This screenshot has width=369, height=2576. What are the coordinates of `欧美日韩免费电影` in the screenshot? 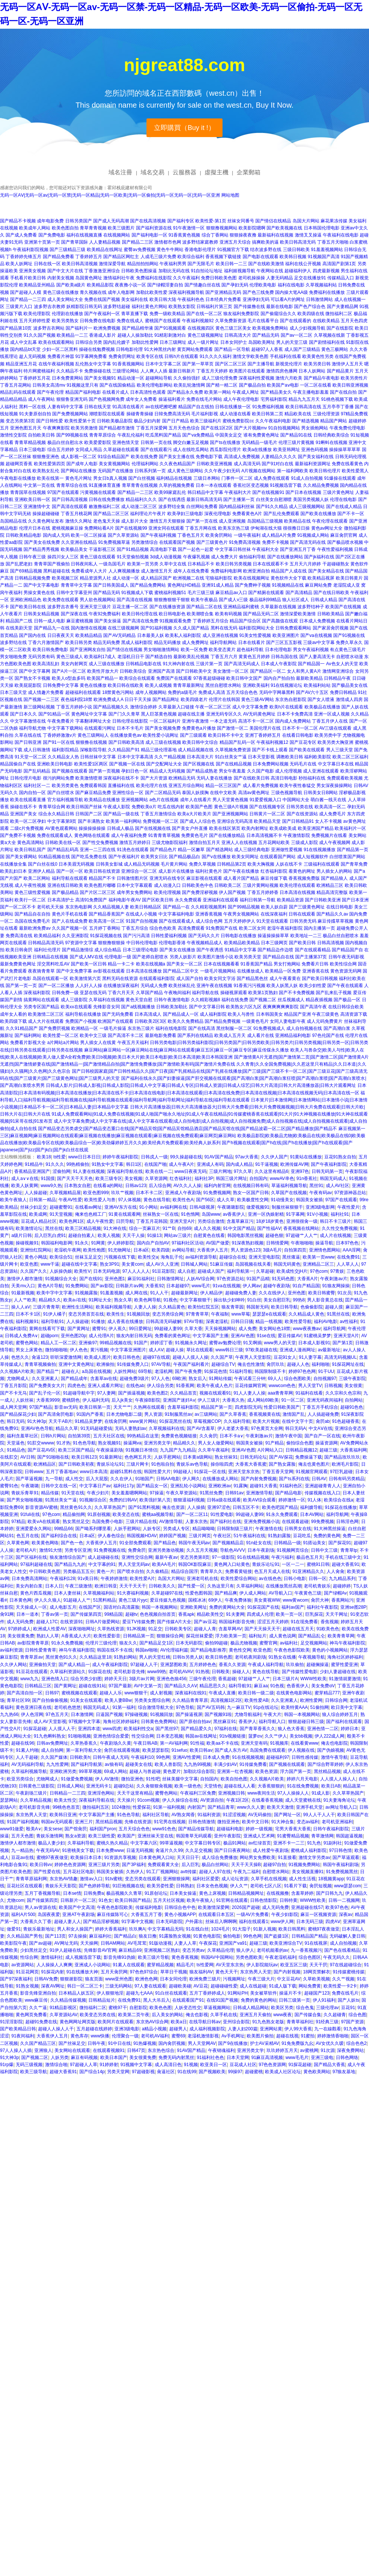 It's located at (50, 649).